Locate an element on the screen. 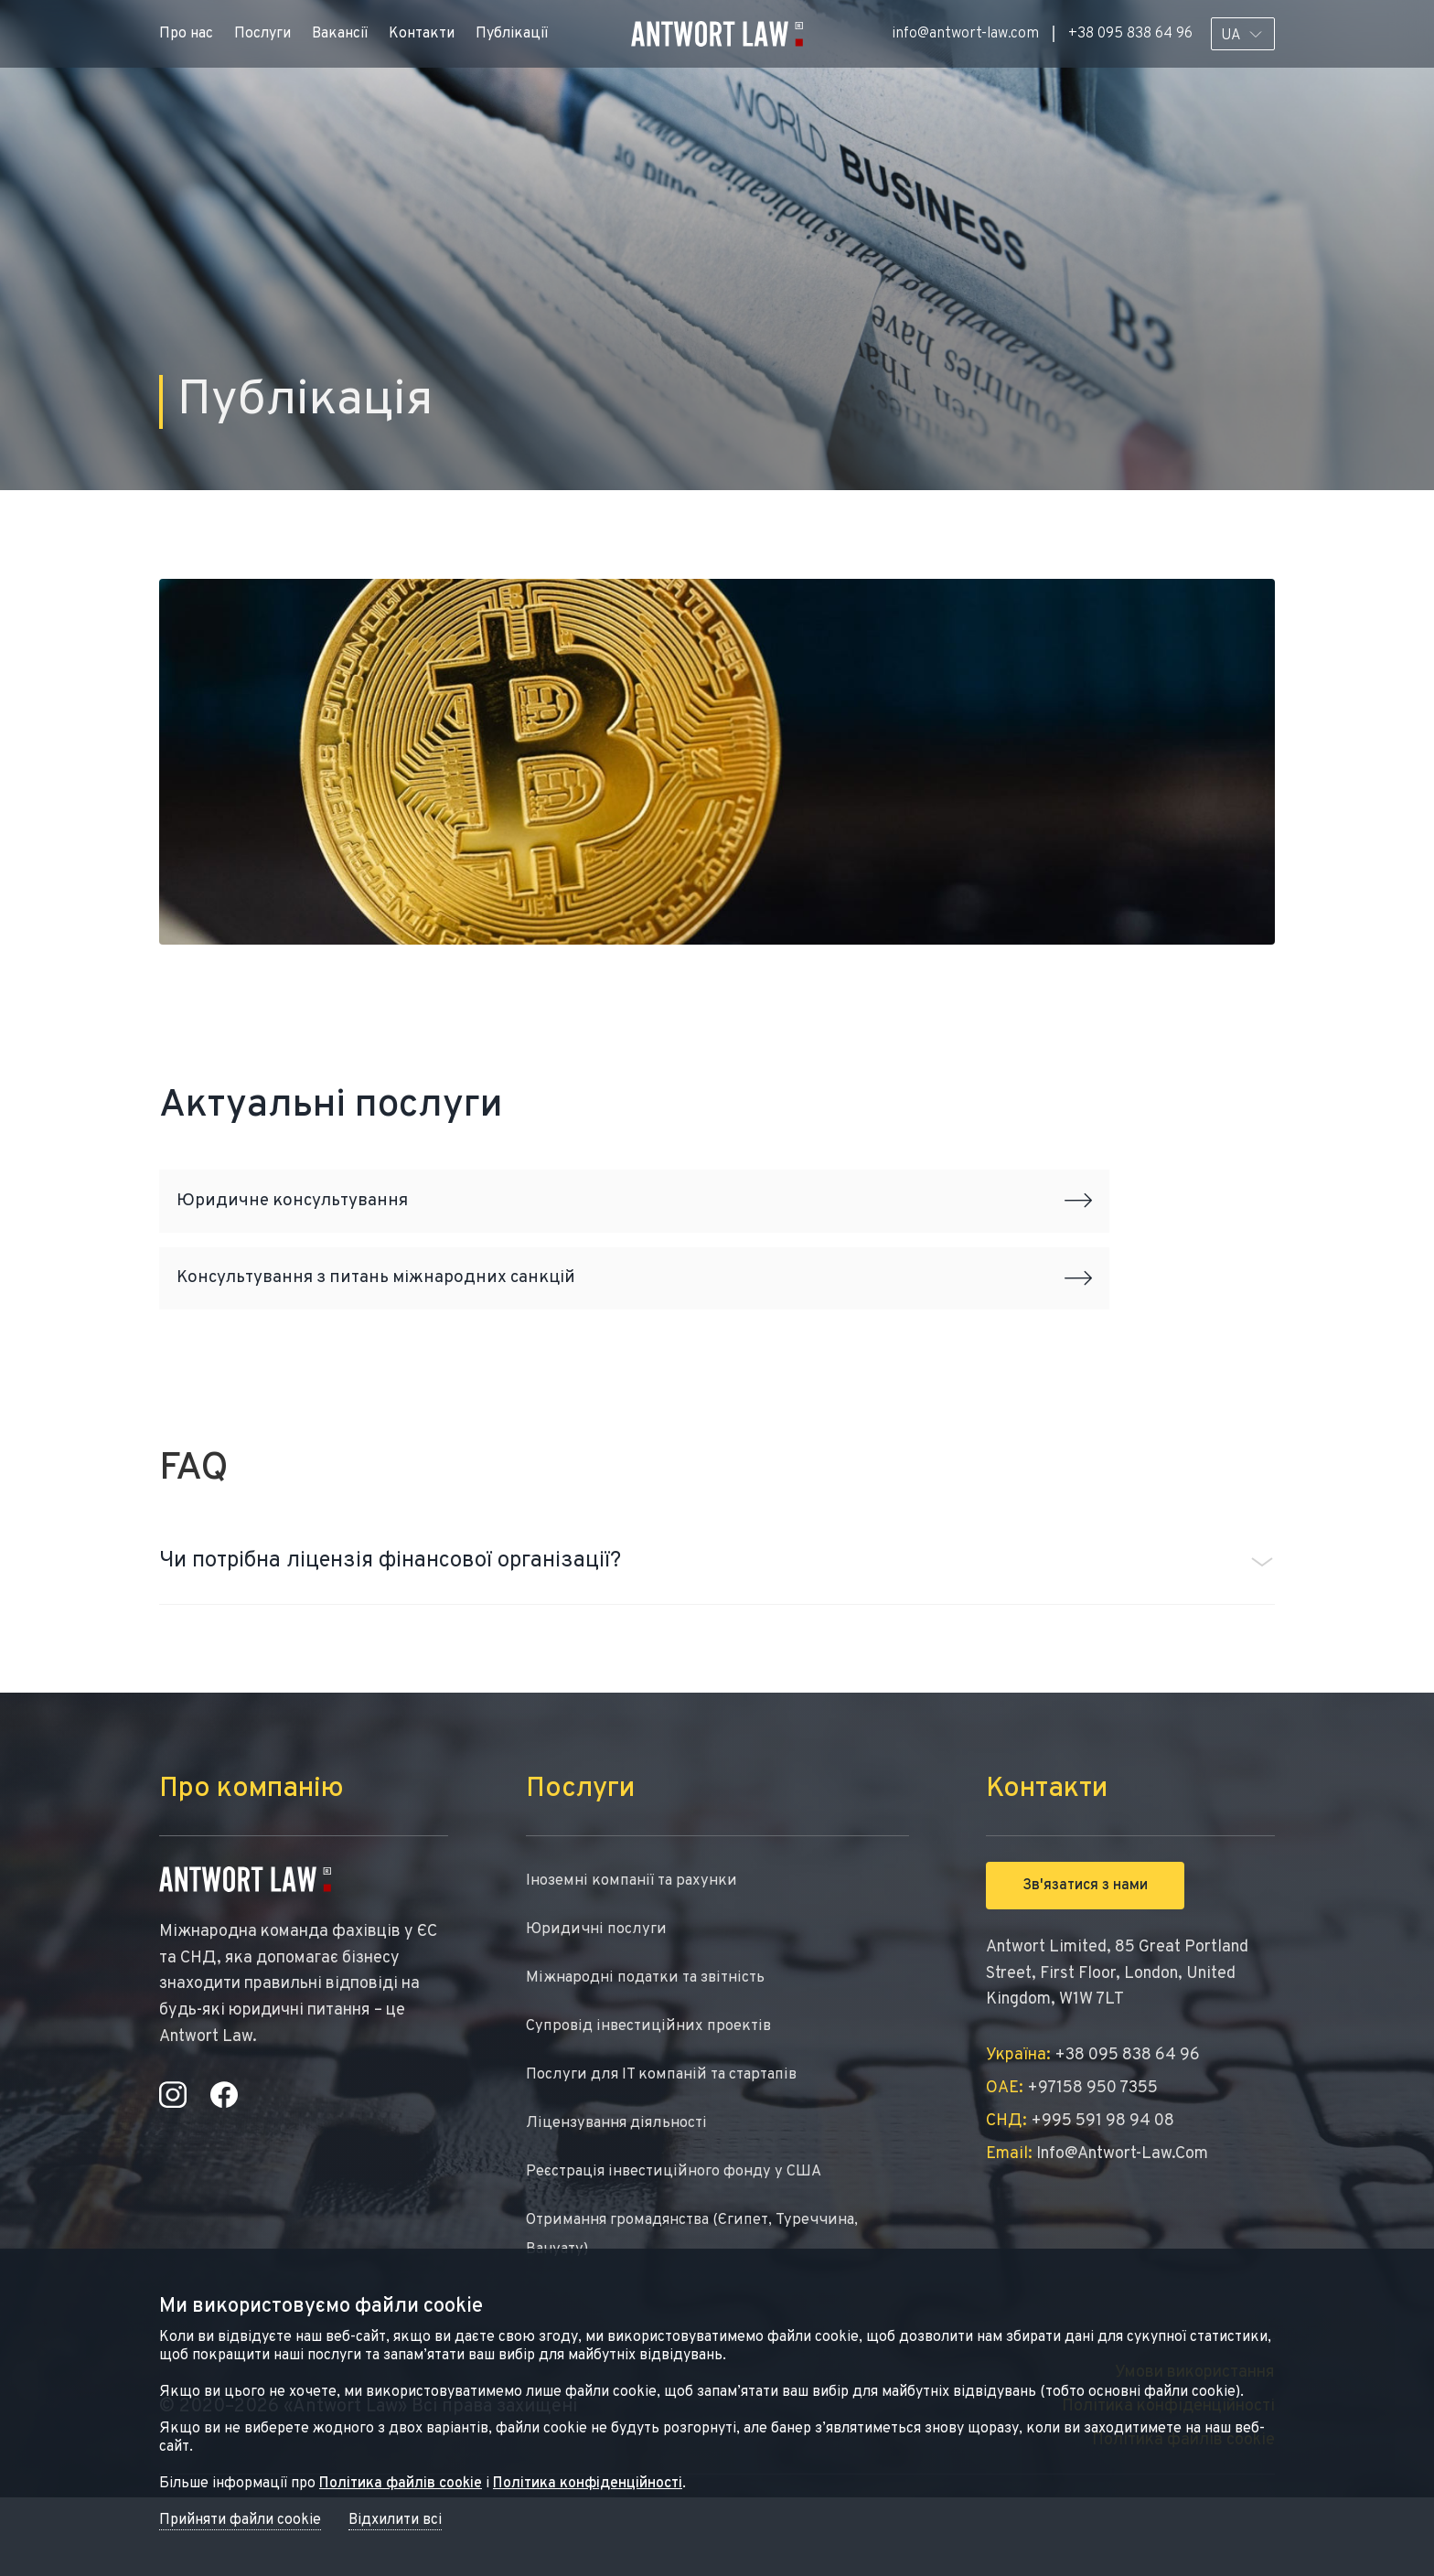 Image resolution: width=1434 pixels, height=2576 pixels. Політика конфіденційності is located at coordinates (587, 2483).